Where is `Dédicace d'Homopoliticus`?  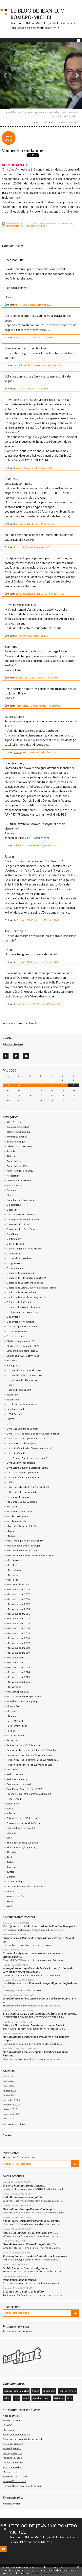
Dédicace d'Homopoliticus is located at coordinates (21, 1272).